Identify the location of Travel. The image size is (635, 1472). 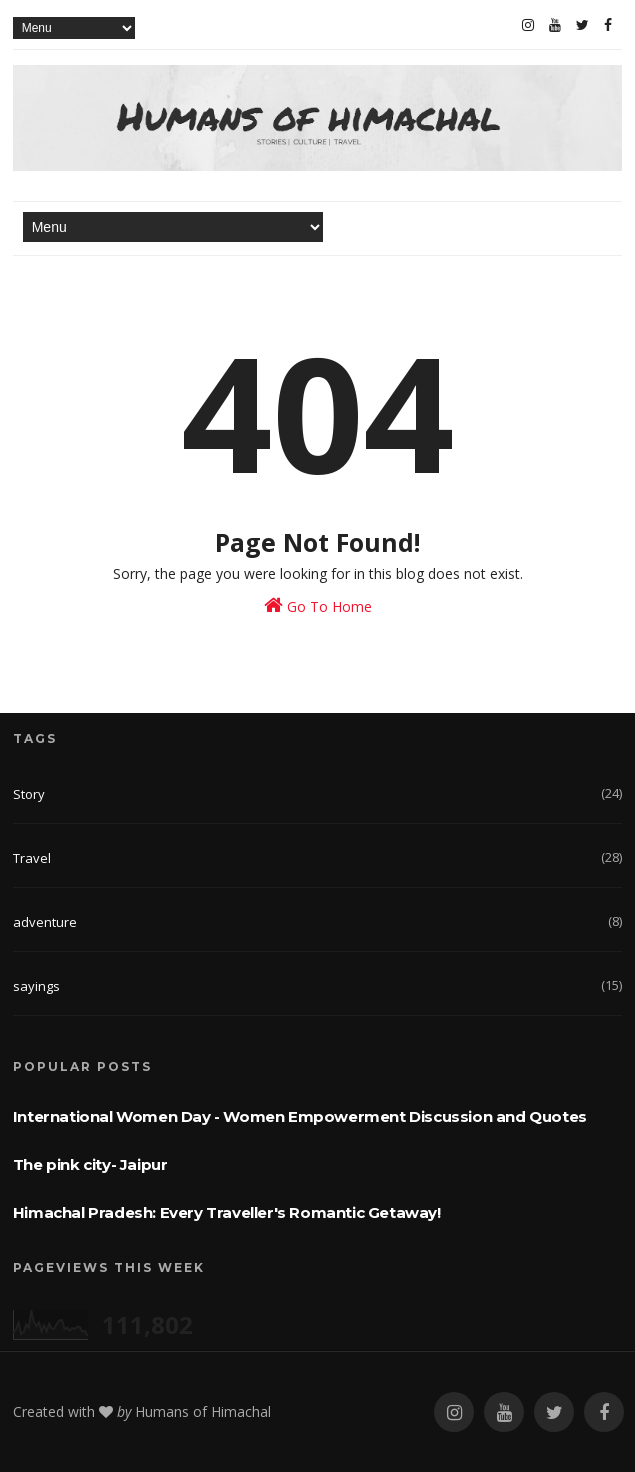
(32, 858).